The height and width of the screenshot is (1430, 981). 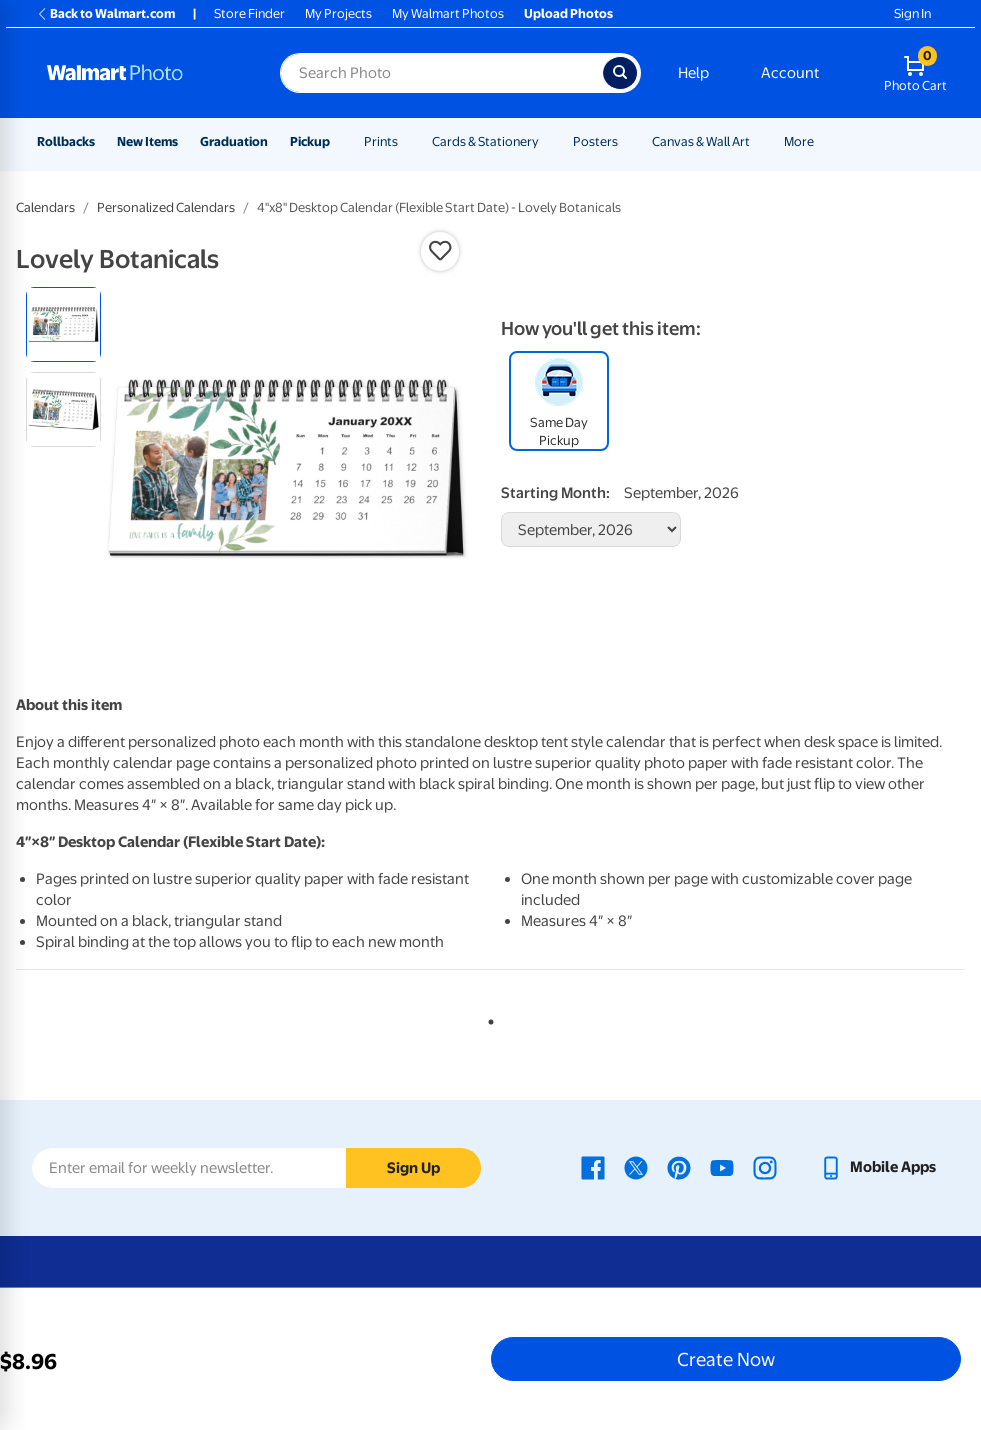 What do you see at coordinates (441, 73) in the screenshot?
I see `[Search input for Walmart Photo]` at bounding box center [441, 73].